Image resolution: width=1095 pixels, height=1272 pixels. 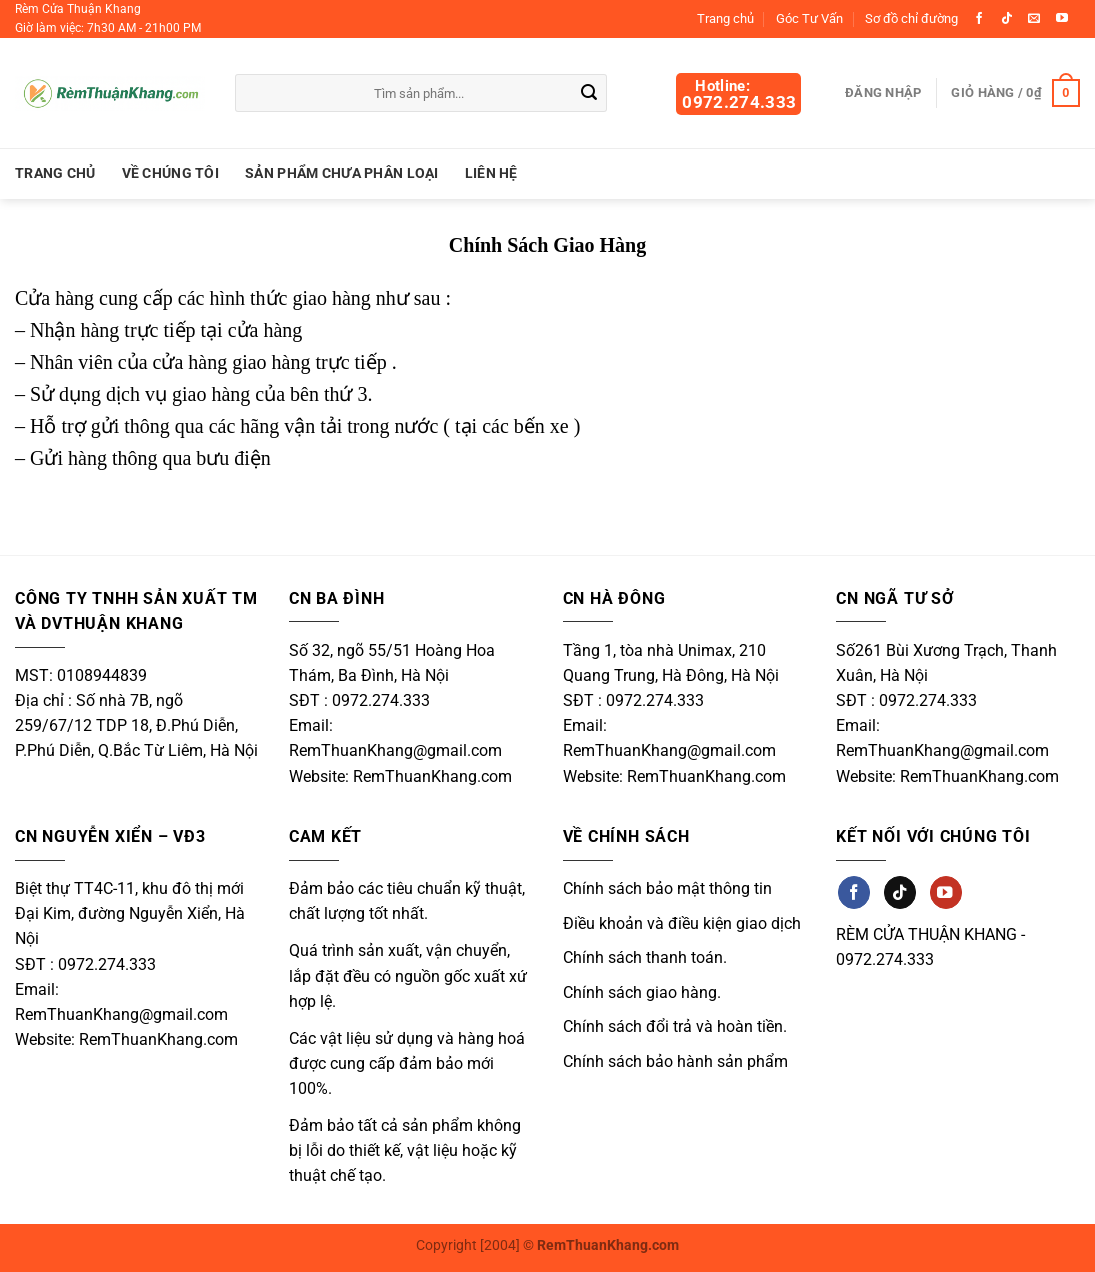 What do you see at coordinates (682, 923) in the screenshot?
I see `Điều khoản và điều kiện giao dịch` at bounding box center [682, 923].